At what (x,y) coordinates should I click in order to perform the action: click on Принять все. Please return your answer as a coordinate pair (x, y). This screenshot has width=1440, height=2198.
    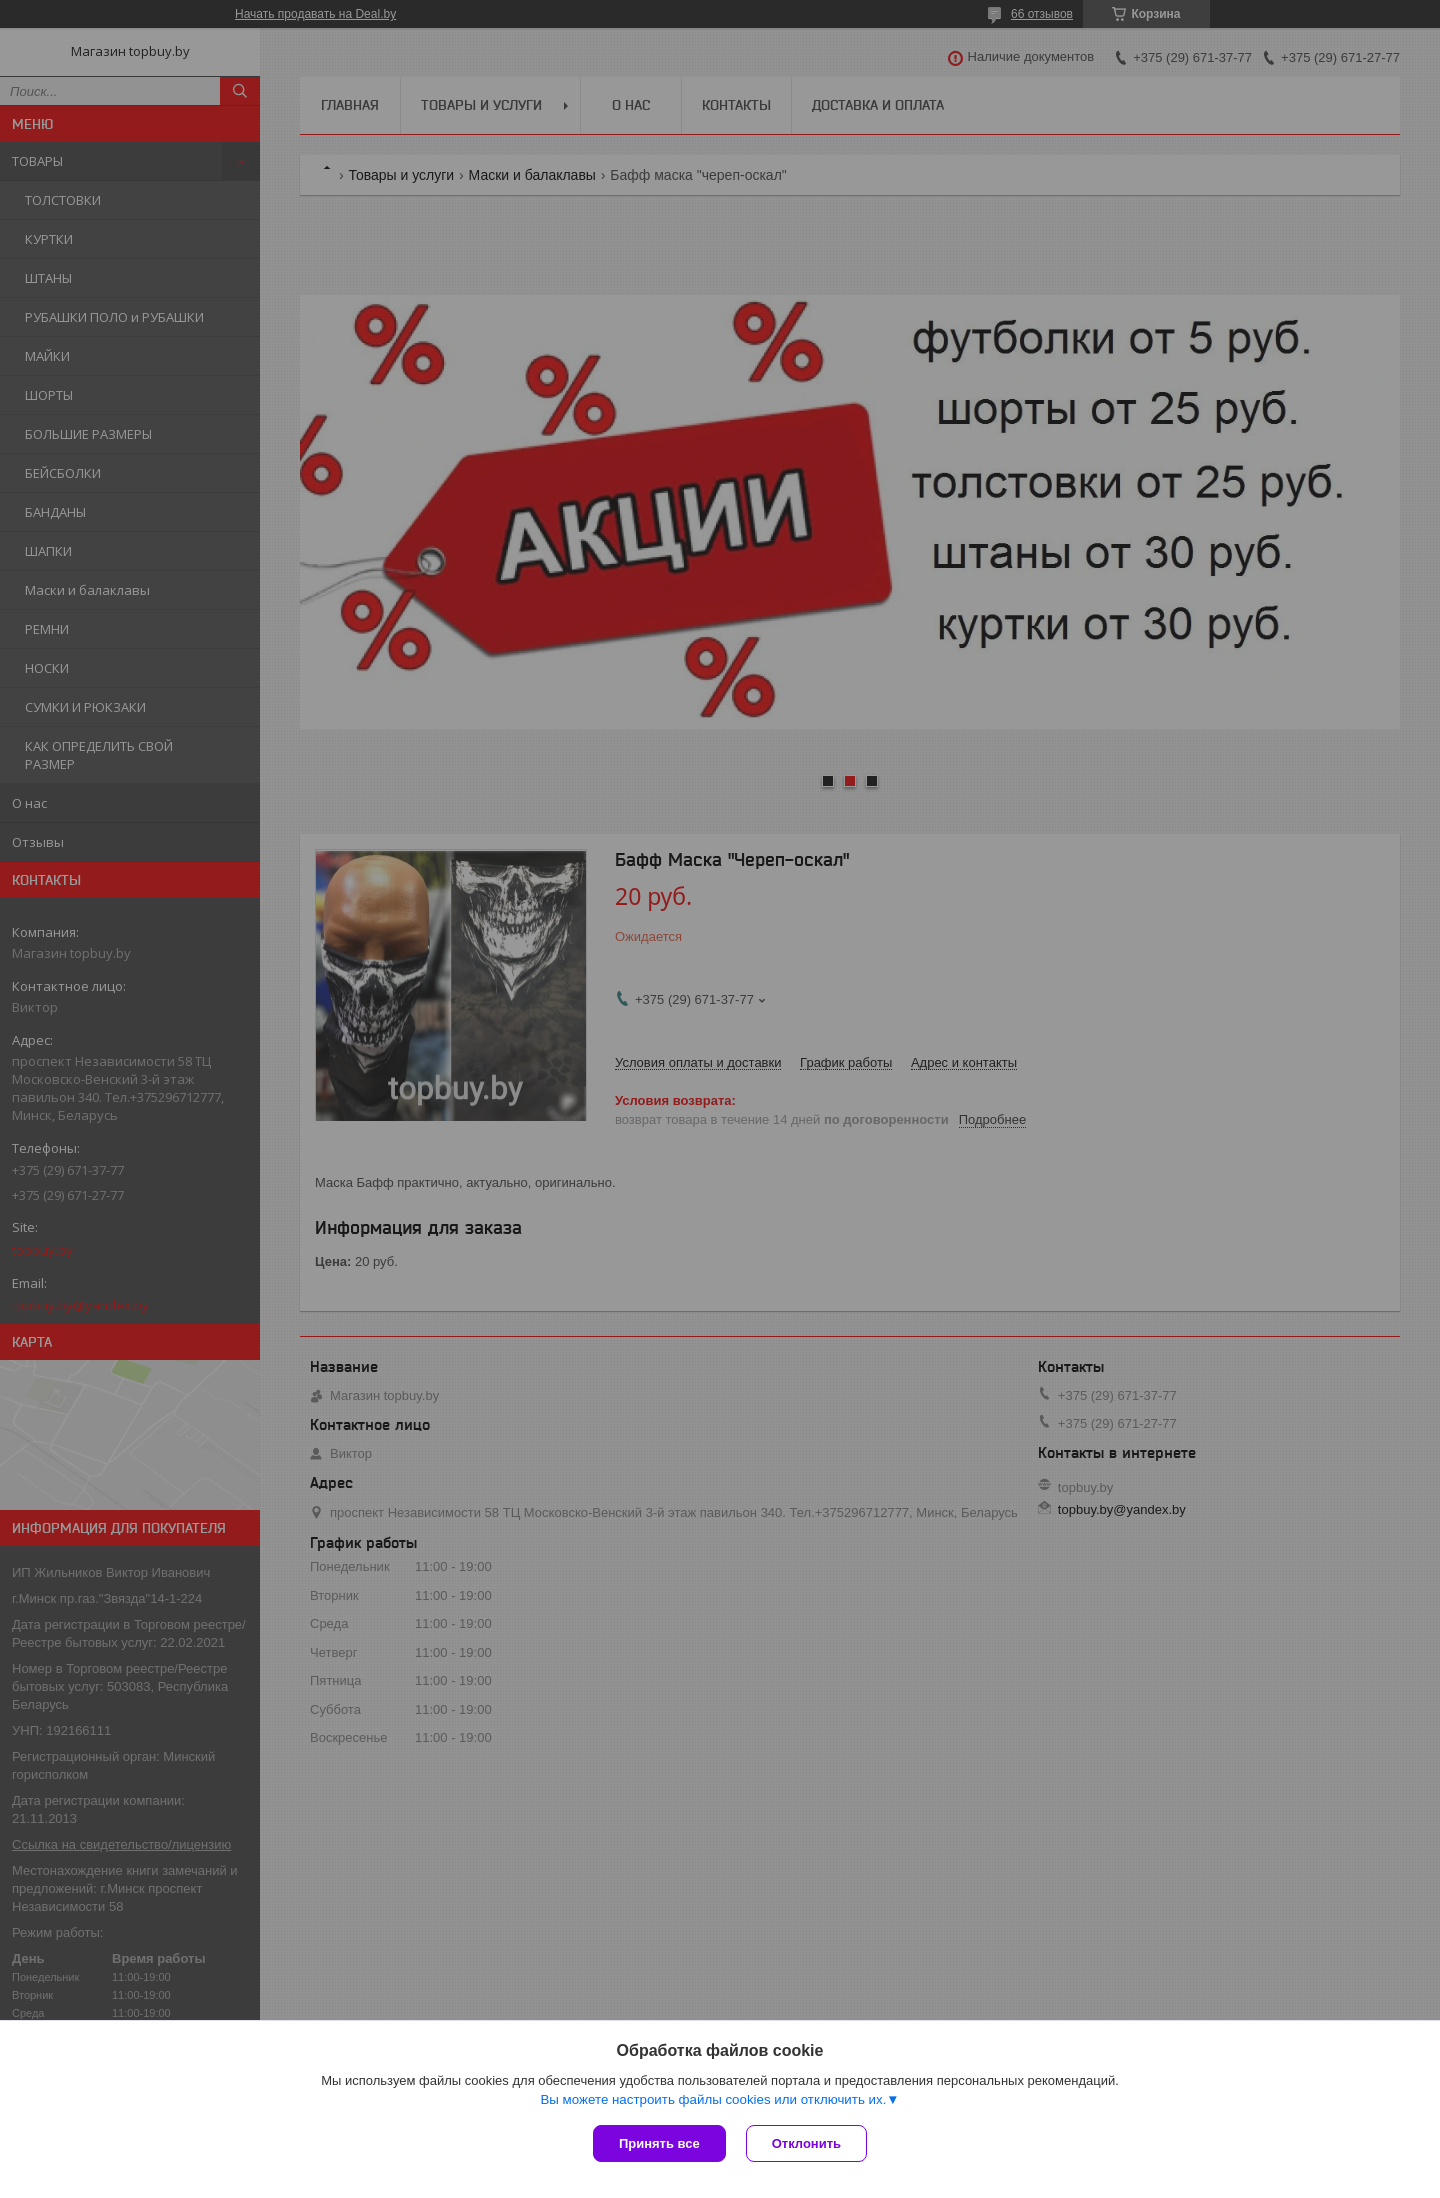
    Looking at the image, I should click on (659, 2143).